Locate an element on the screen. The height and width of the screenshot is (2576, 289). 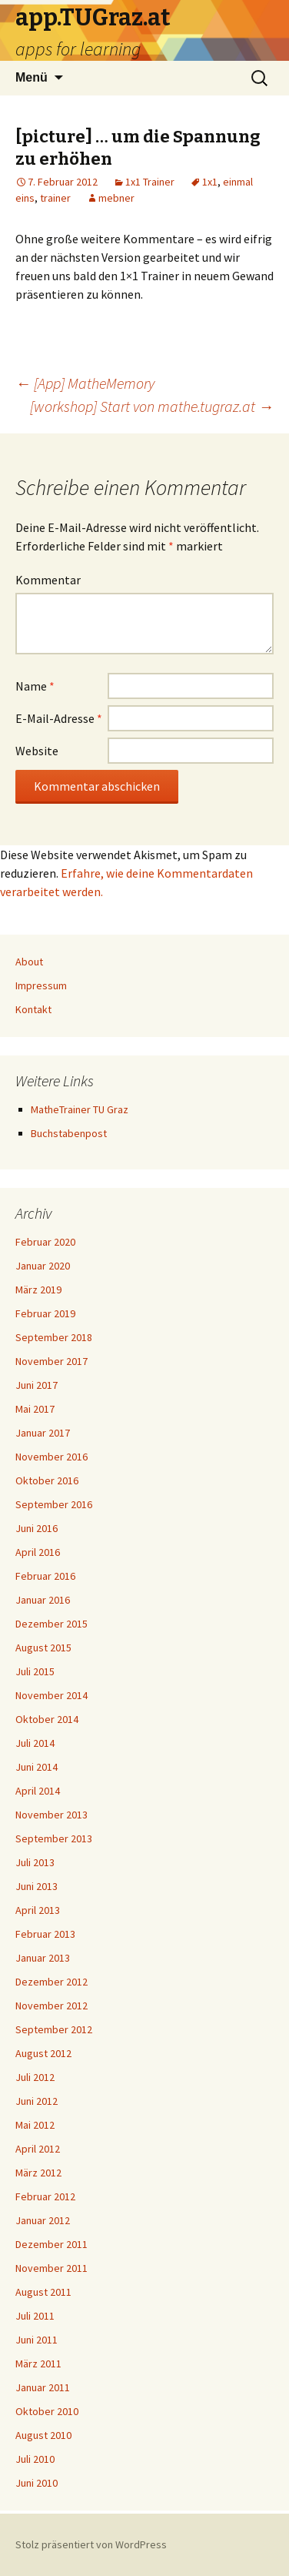
April 2013 is located at coordinates (37, 1910).